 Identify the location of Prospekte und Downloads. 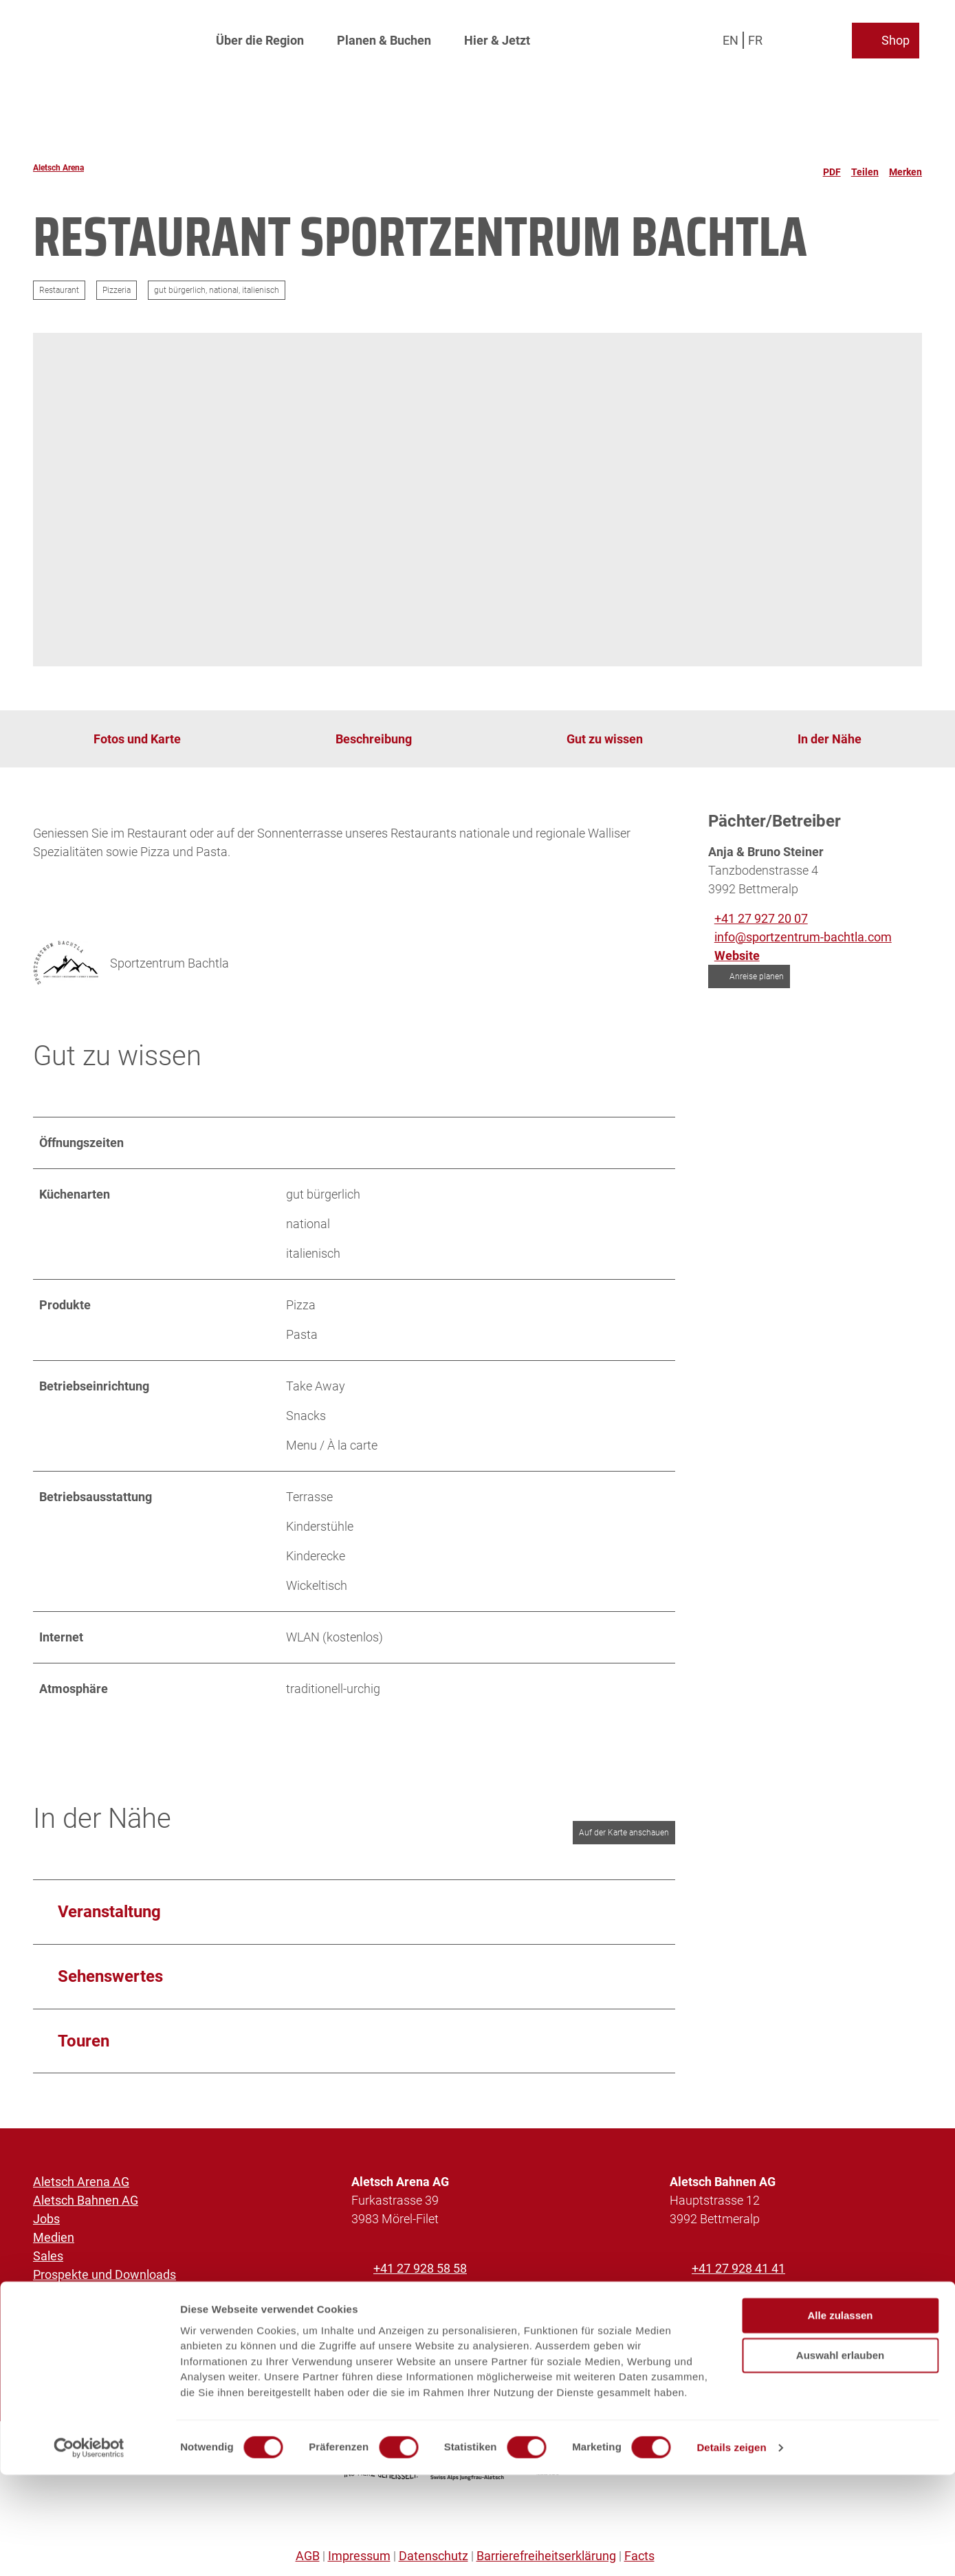
(104, 2274).